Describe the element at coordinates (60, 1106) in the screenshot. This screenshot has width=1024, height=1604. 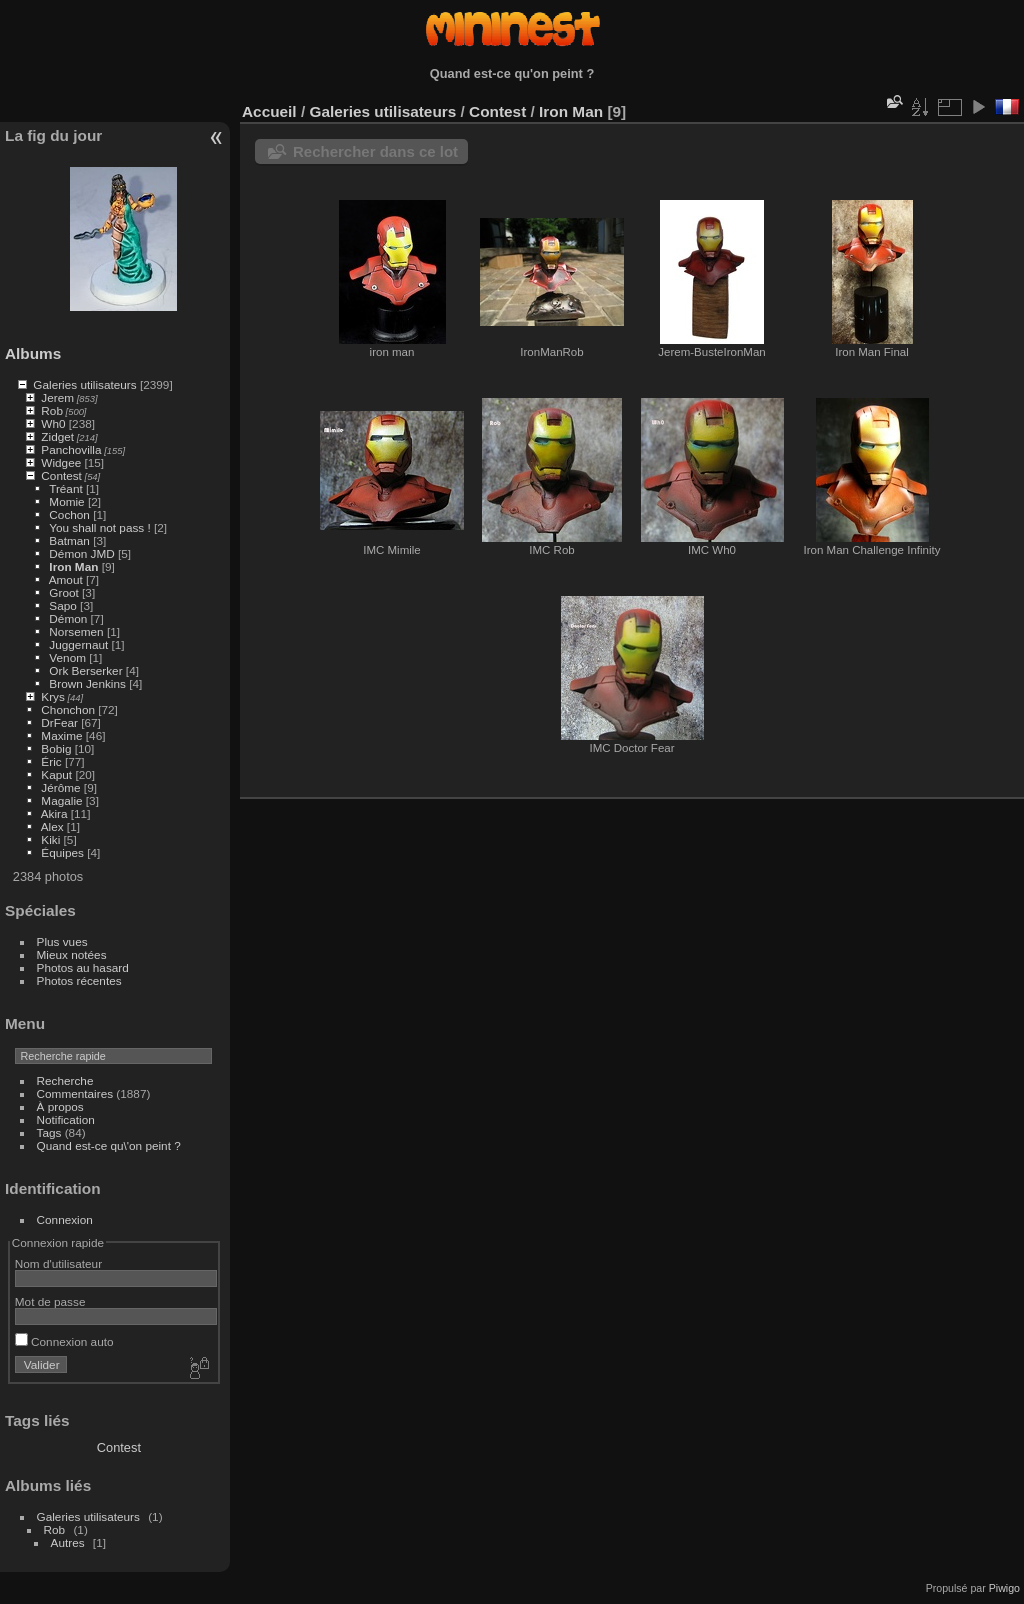
I see `À propos` at that location.